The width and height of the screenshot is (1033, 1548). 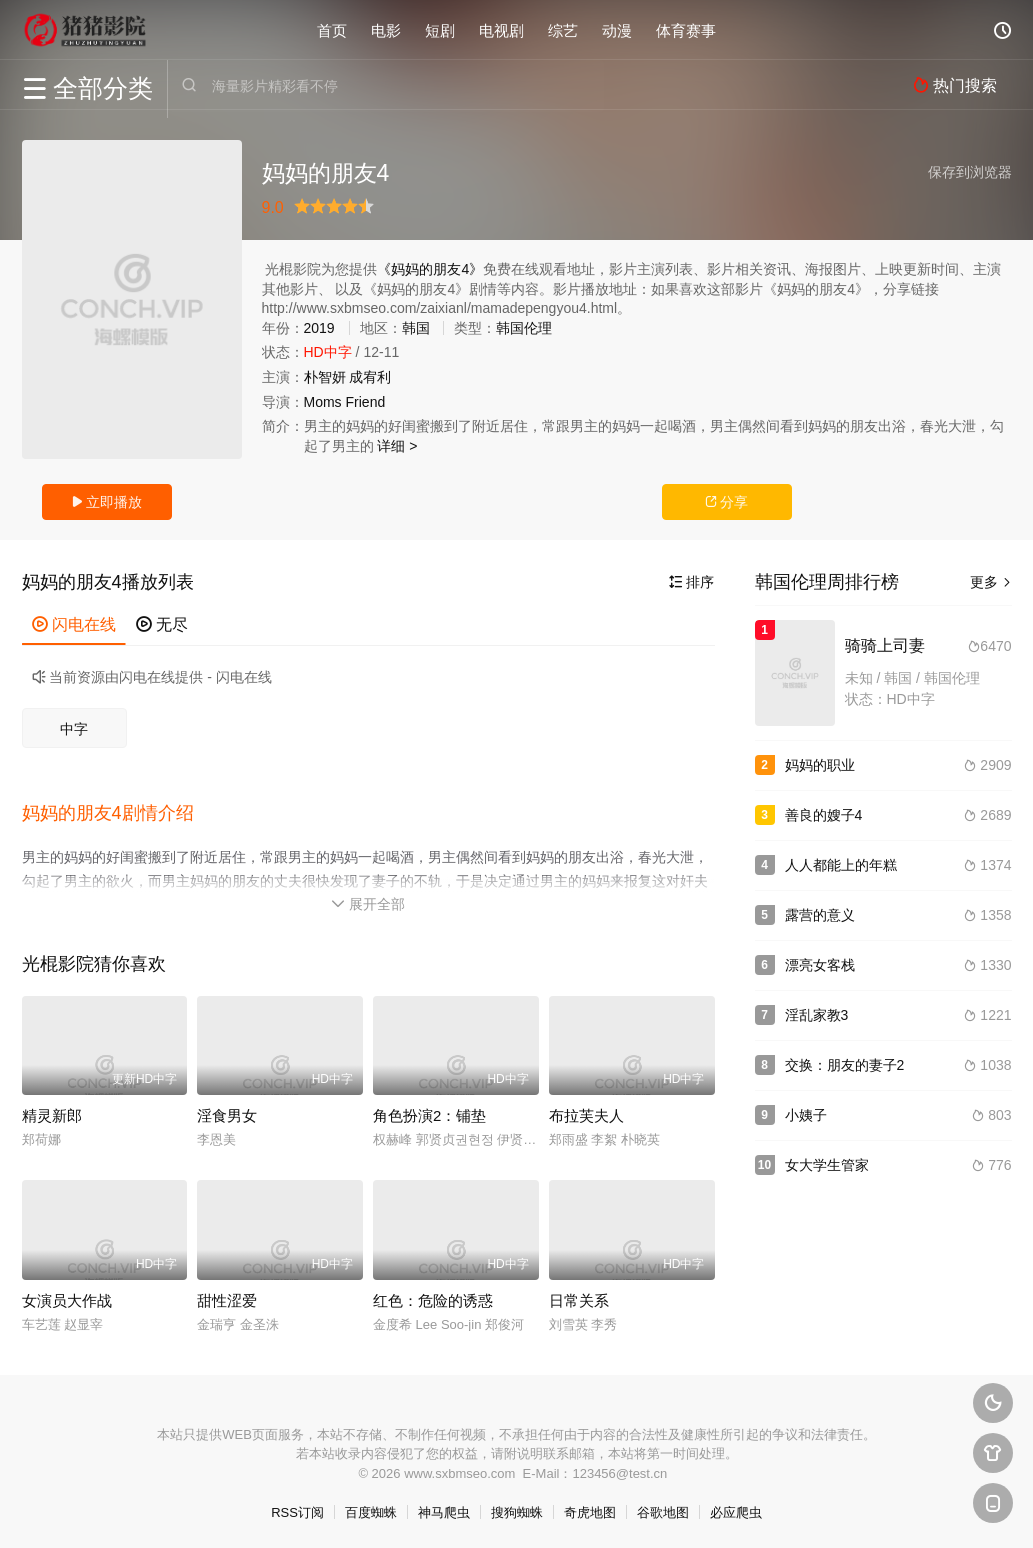 I want to click on 闪电在线, so click(x=74, y=624).